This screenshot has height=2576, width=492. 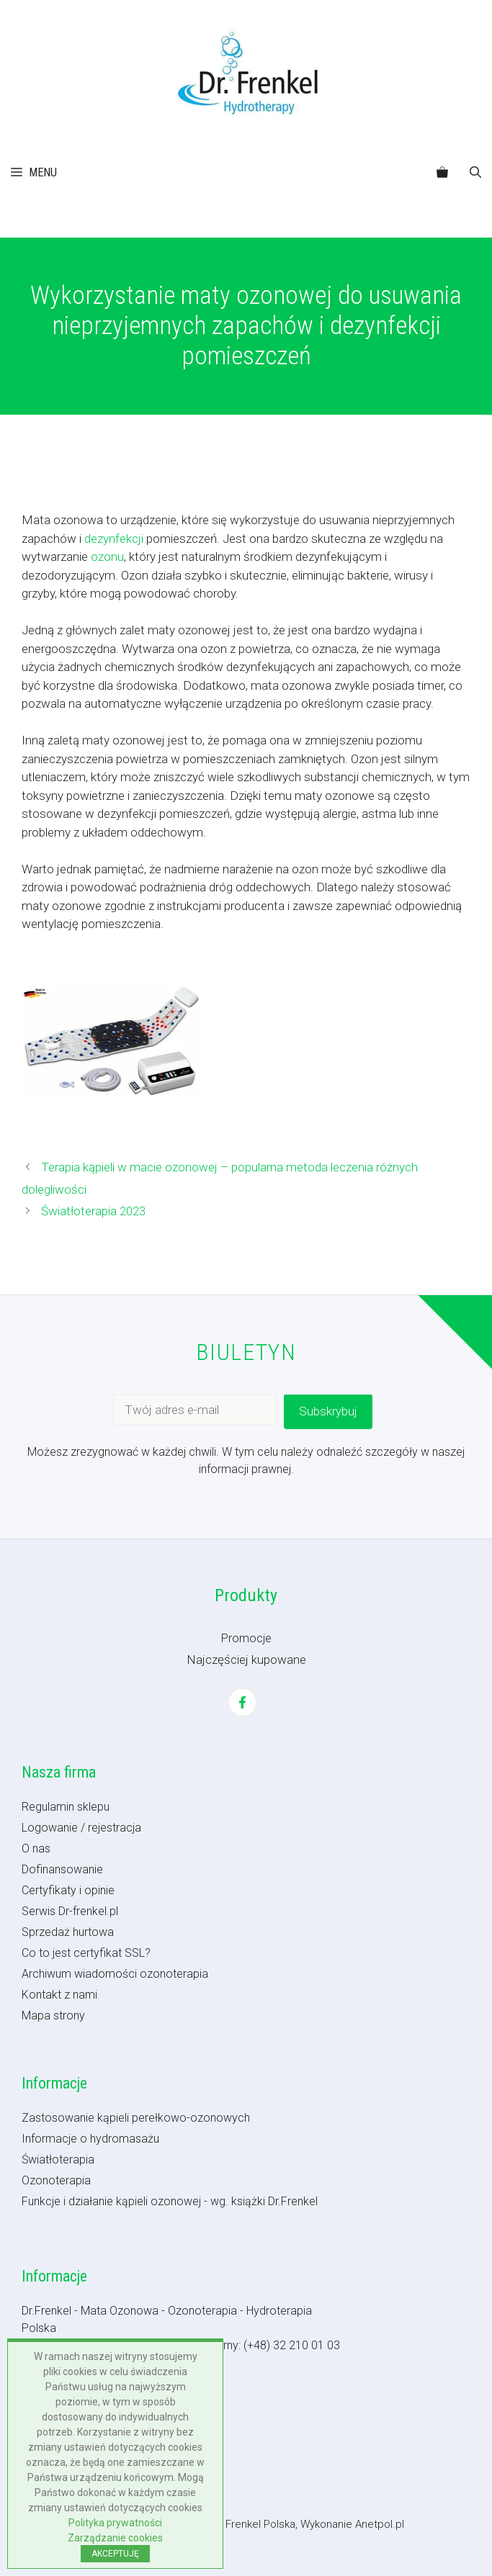 I want to click on Co to jest certyfikat SSL?, so click(x=86, y=1953).